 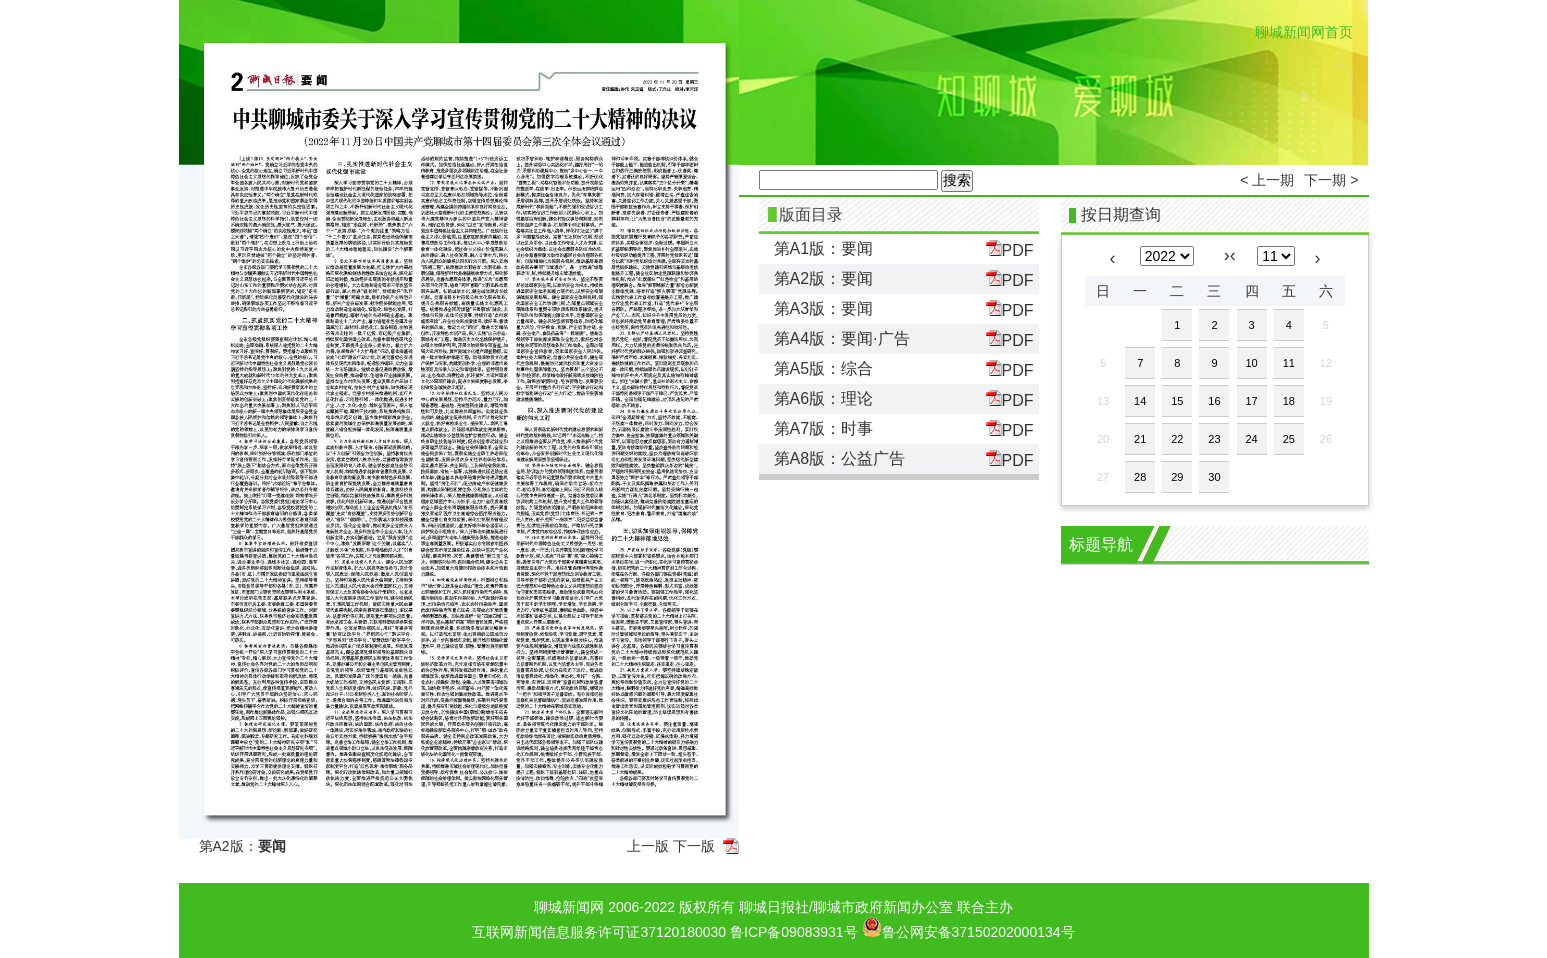 What do you see at coordinates (648, 846) in the screenshot?
I see `上一版` at bounding box center [648, 846].